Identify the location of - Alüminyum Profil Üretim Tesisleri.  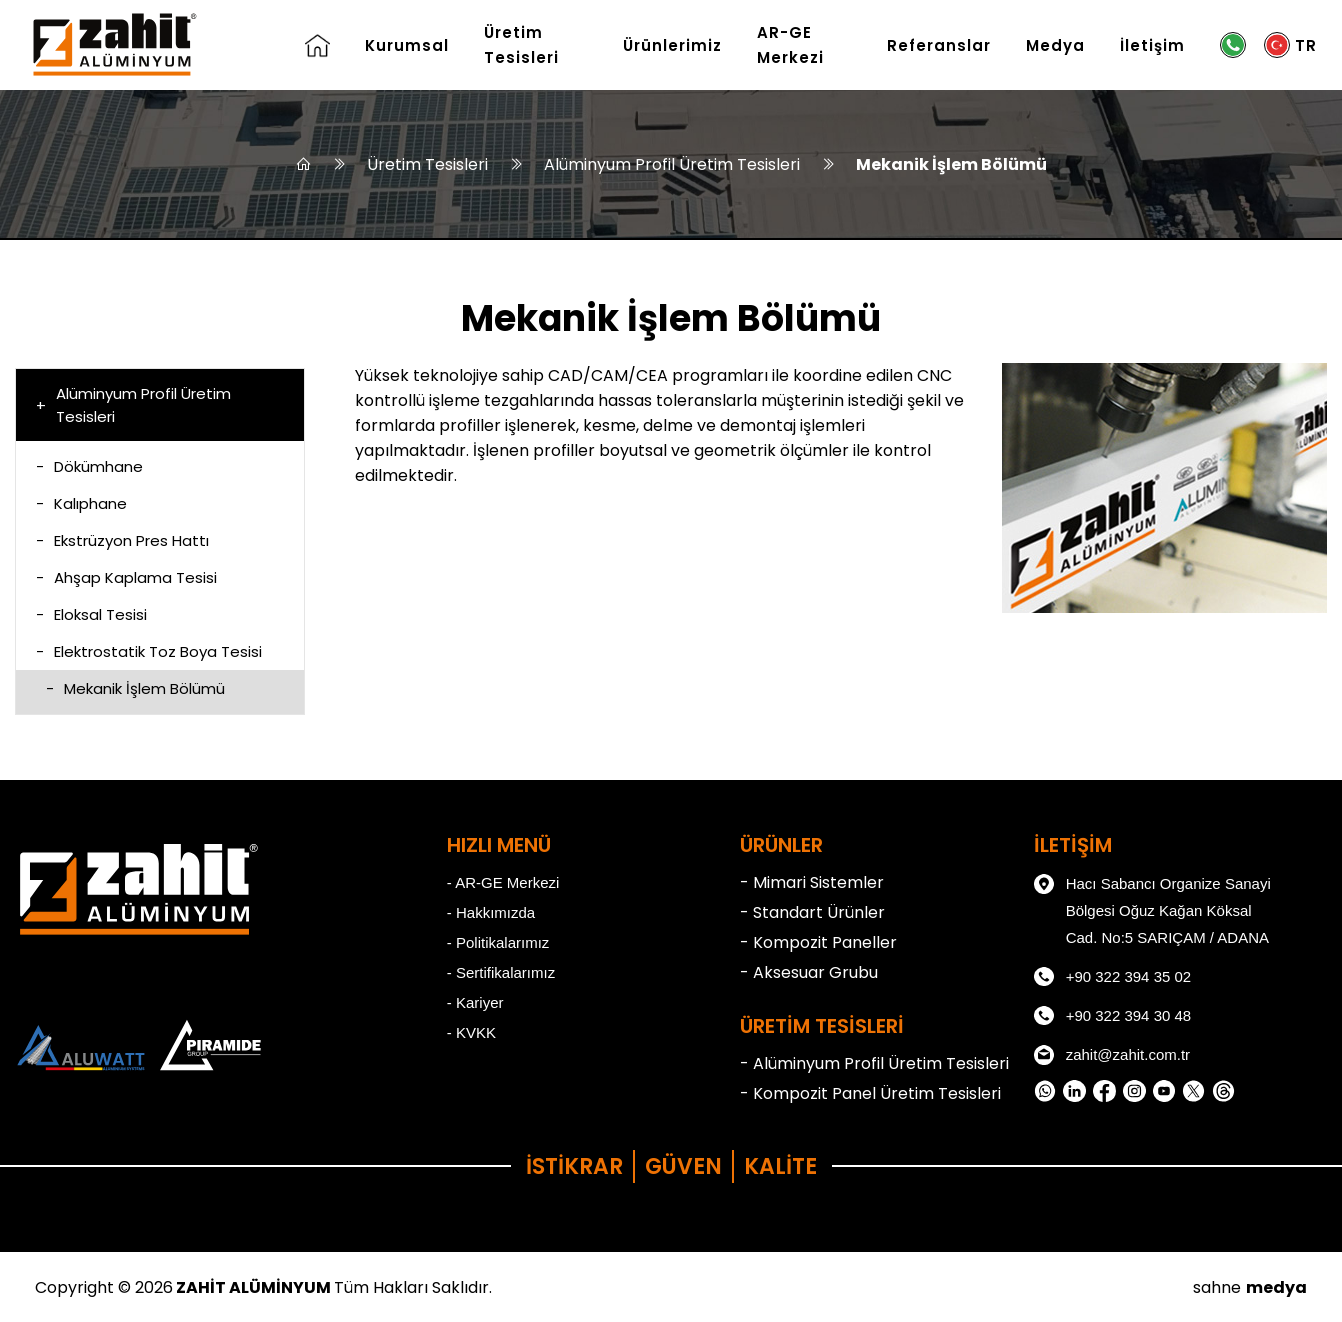
(874, 1063).